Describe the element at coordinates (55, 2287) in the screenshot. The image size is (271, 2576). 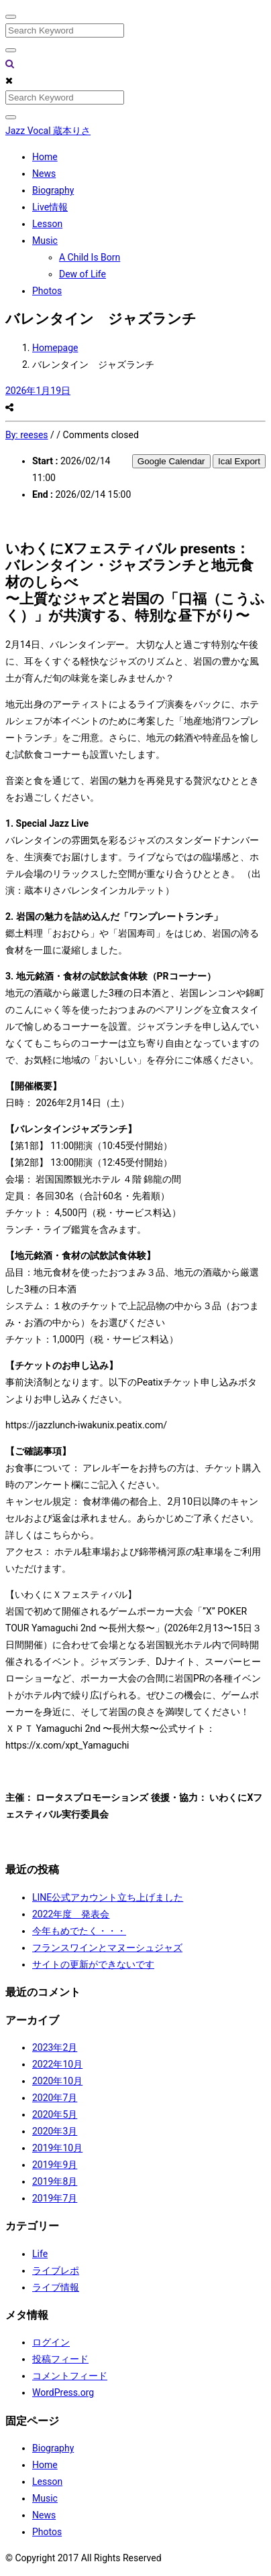
I see `ライブ情報` at that location.